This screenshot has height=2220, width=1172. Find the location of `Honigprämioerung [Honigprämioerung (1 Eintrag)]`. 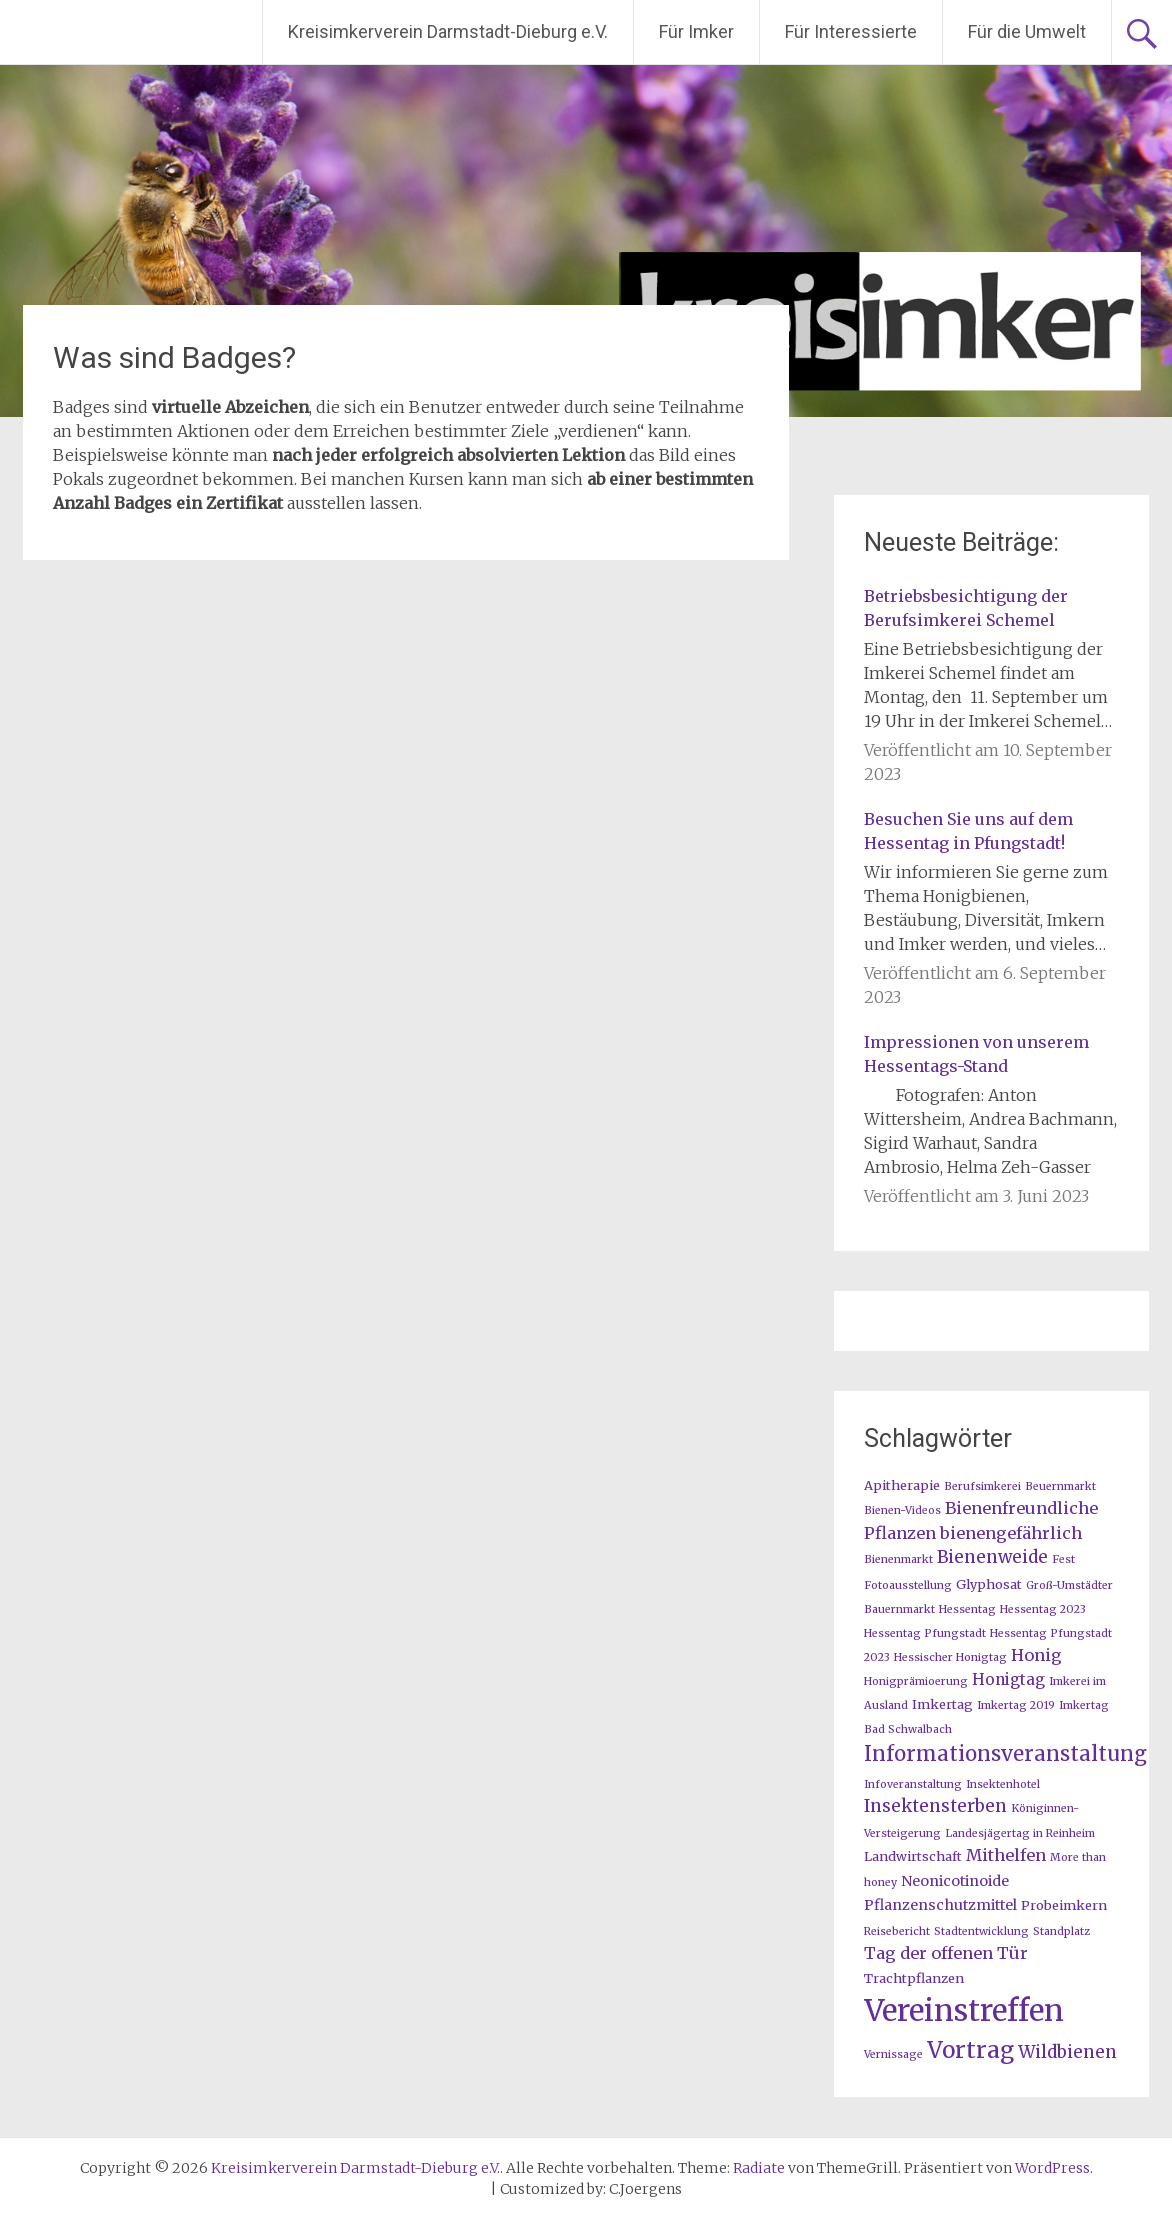

Honigprämioerung [Honigprämioerung (1 Eintrag)] is located at coordinates (916, 1681).